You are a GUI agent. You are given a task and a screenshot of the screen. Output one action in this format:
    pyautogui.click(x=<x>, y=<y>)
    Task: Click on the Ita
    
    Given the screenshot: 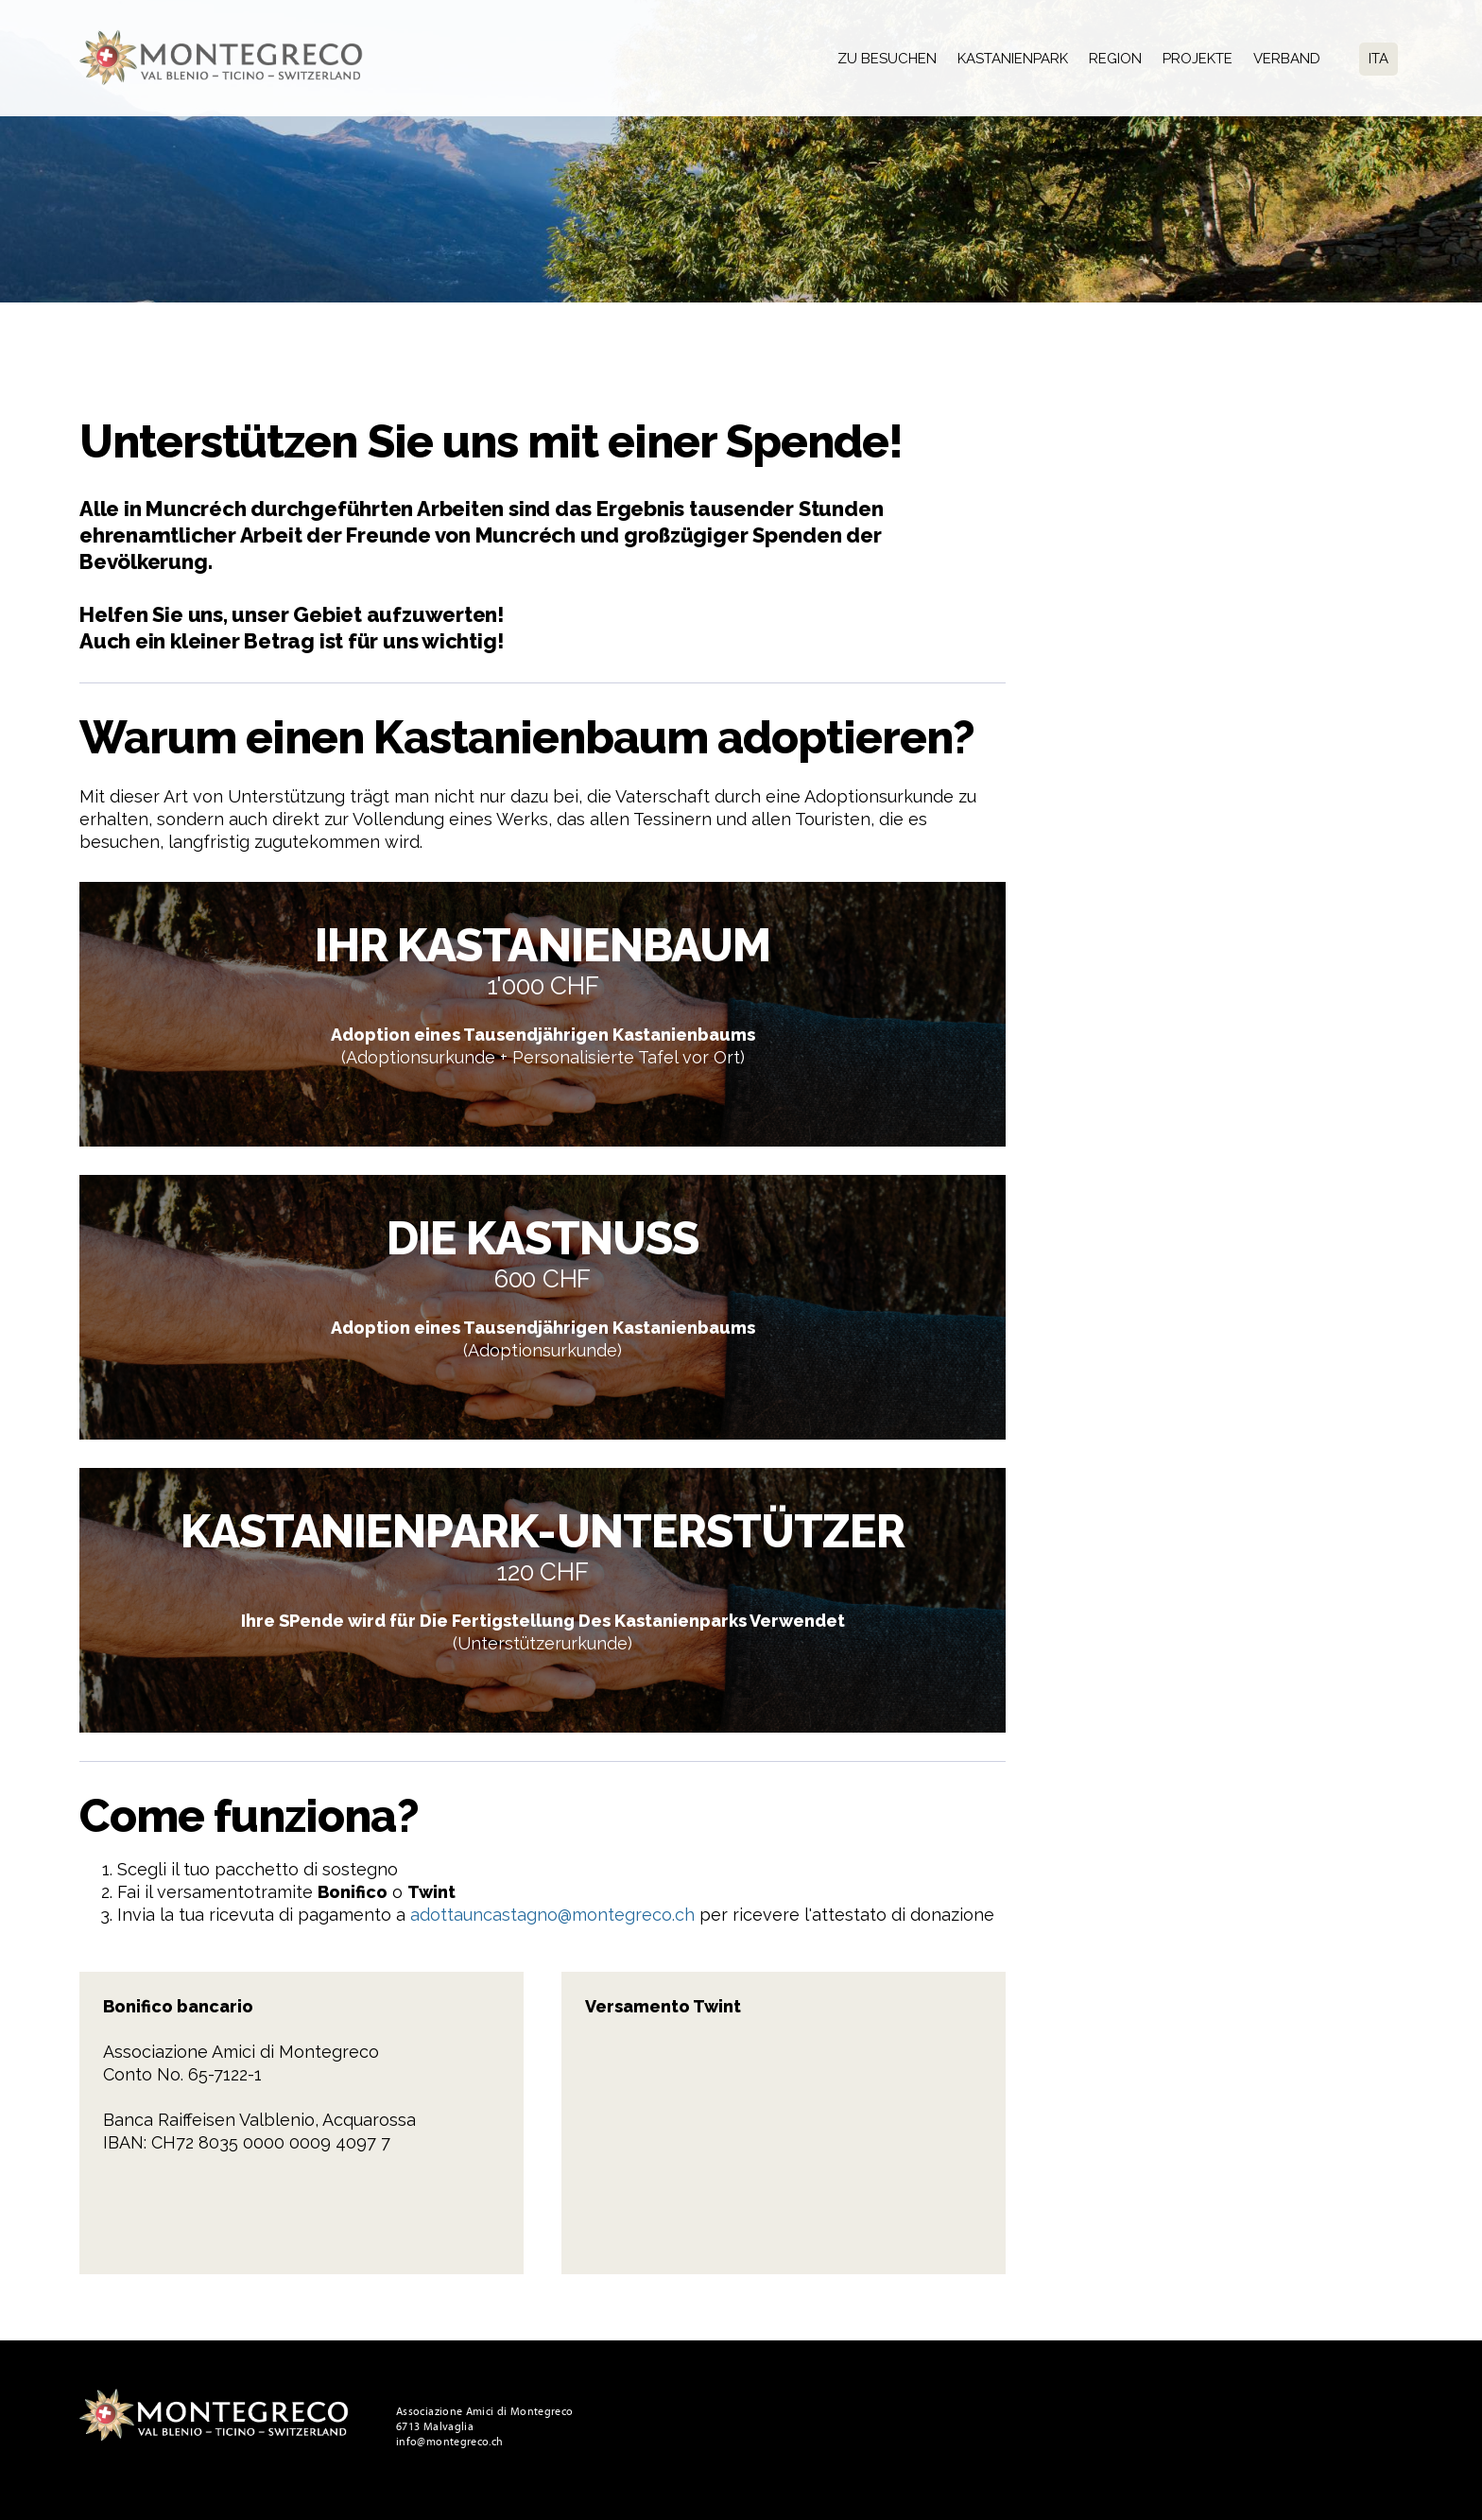 What is the action you would take?
    pyautogui.click(x=1378, y=58)
    